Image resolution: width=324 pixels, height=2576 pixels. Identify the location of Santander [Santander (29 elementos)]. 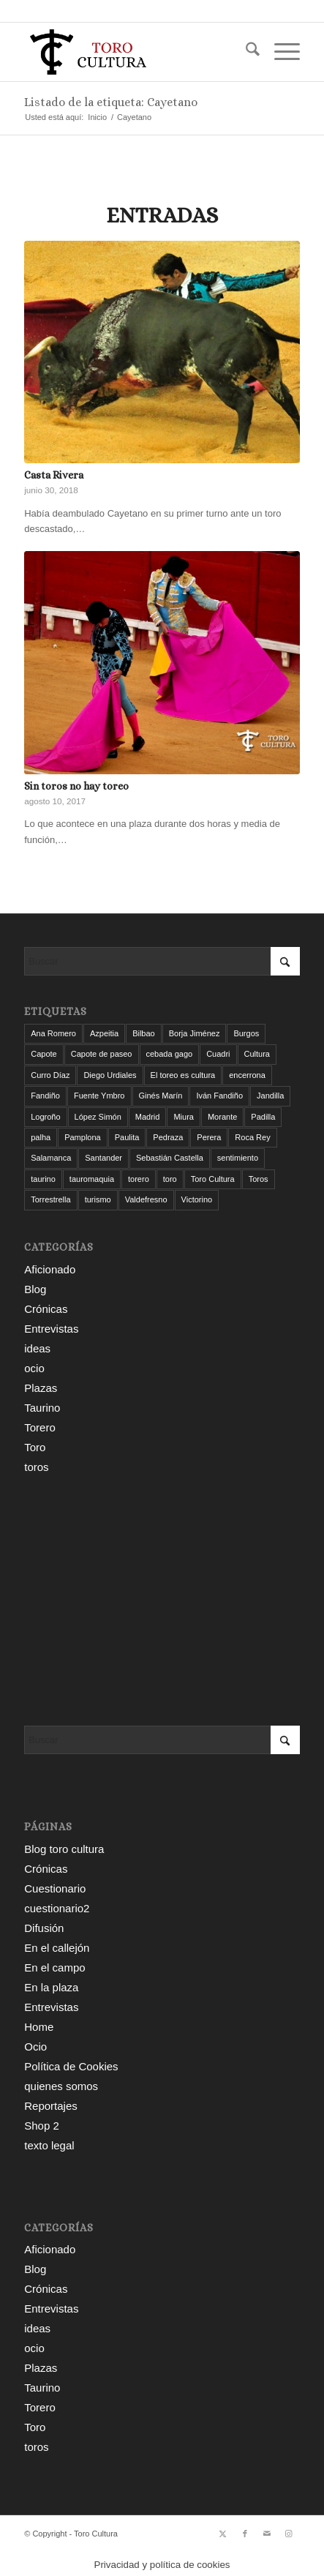
(103, 1157).